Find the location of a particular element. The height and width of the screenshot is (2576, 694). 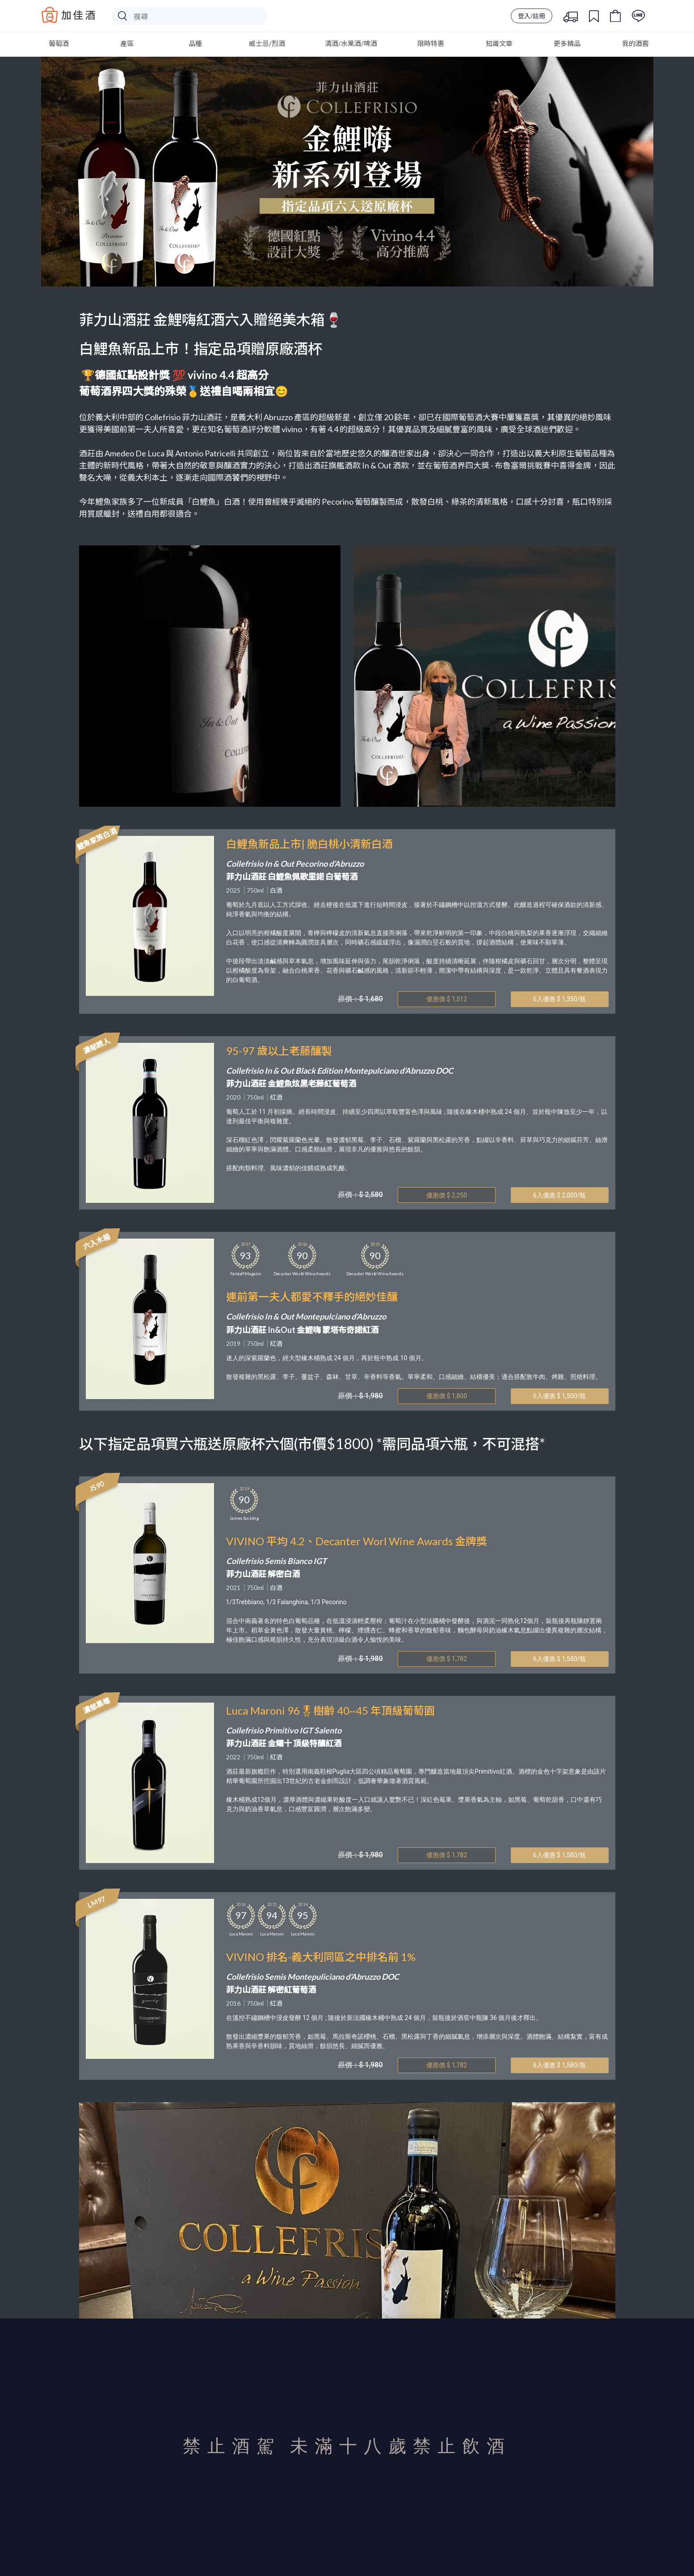

葡萄酒 is located at coordinates (59, 43).